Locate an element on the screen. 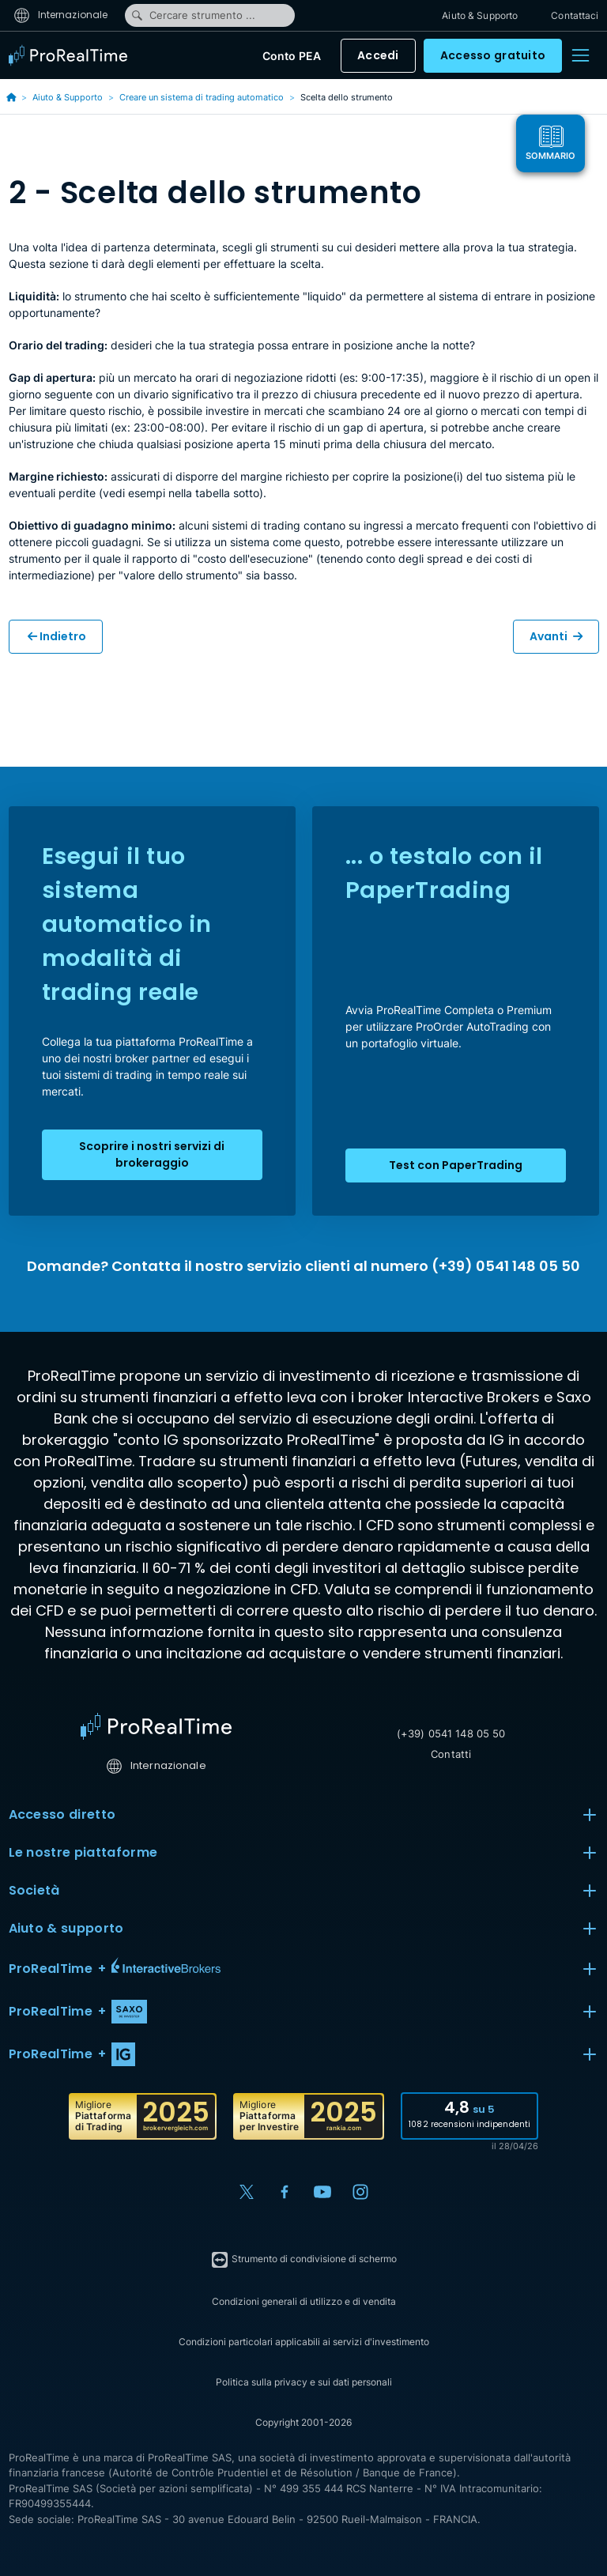 The height and width of the screenshot is (2576, 607). Società [button] is located at coordinates (304, 1890).